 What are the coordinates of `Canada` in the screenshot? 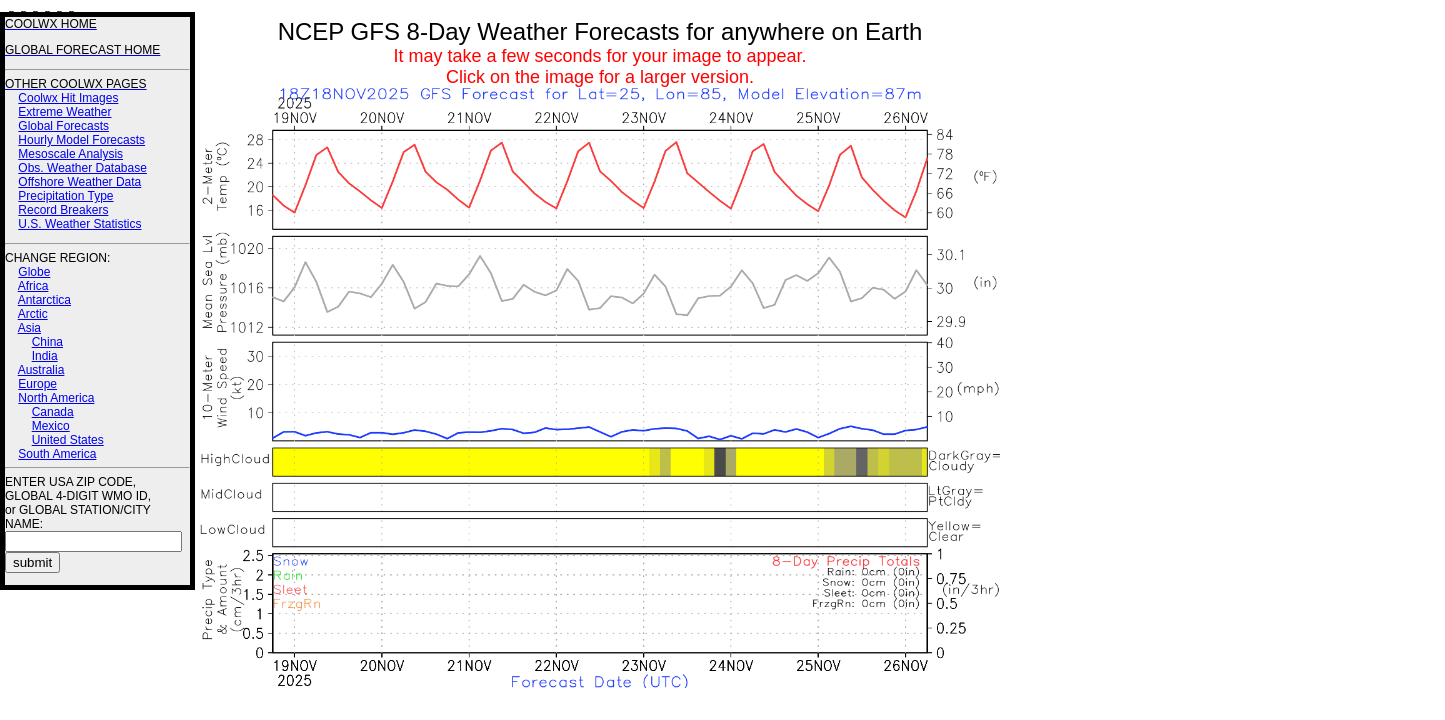 It's located at (53, 412).